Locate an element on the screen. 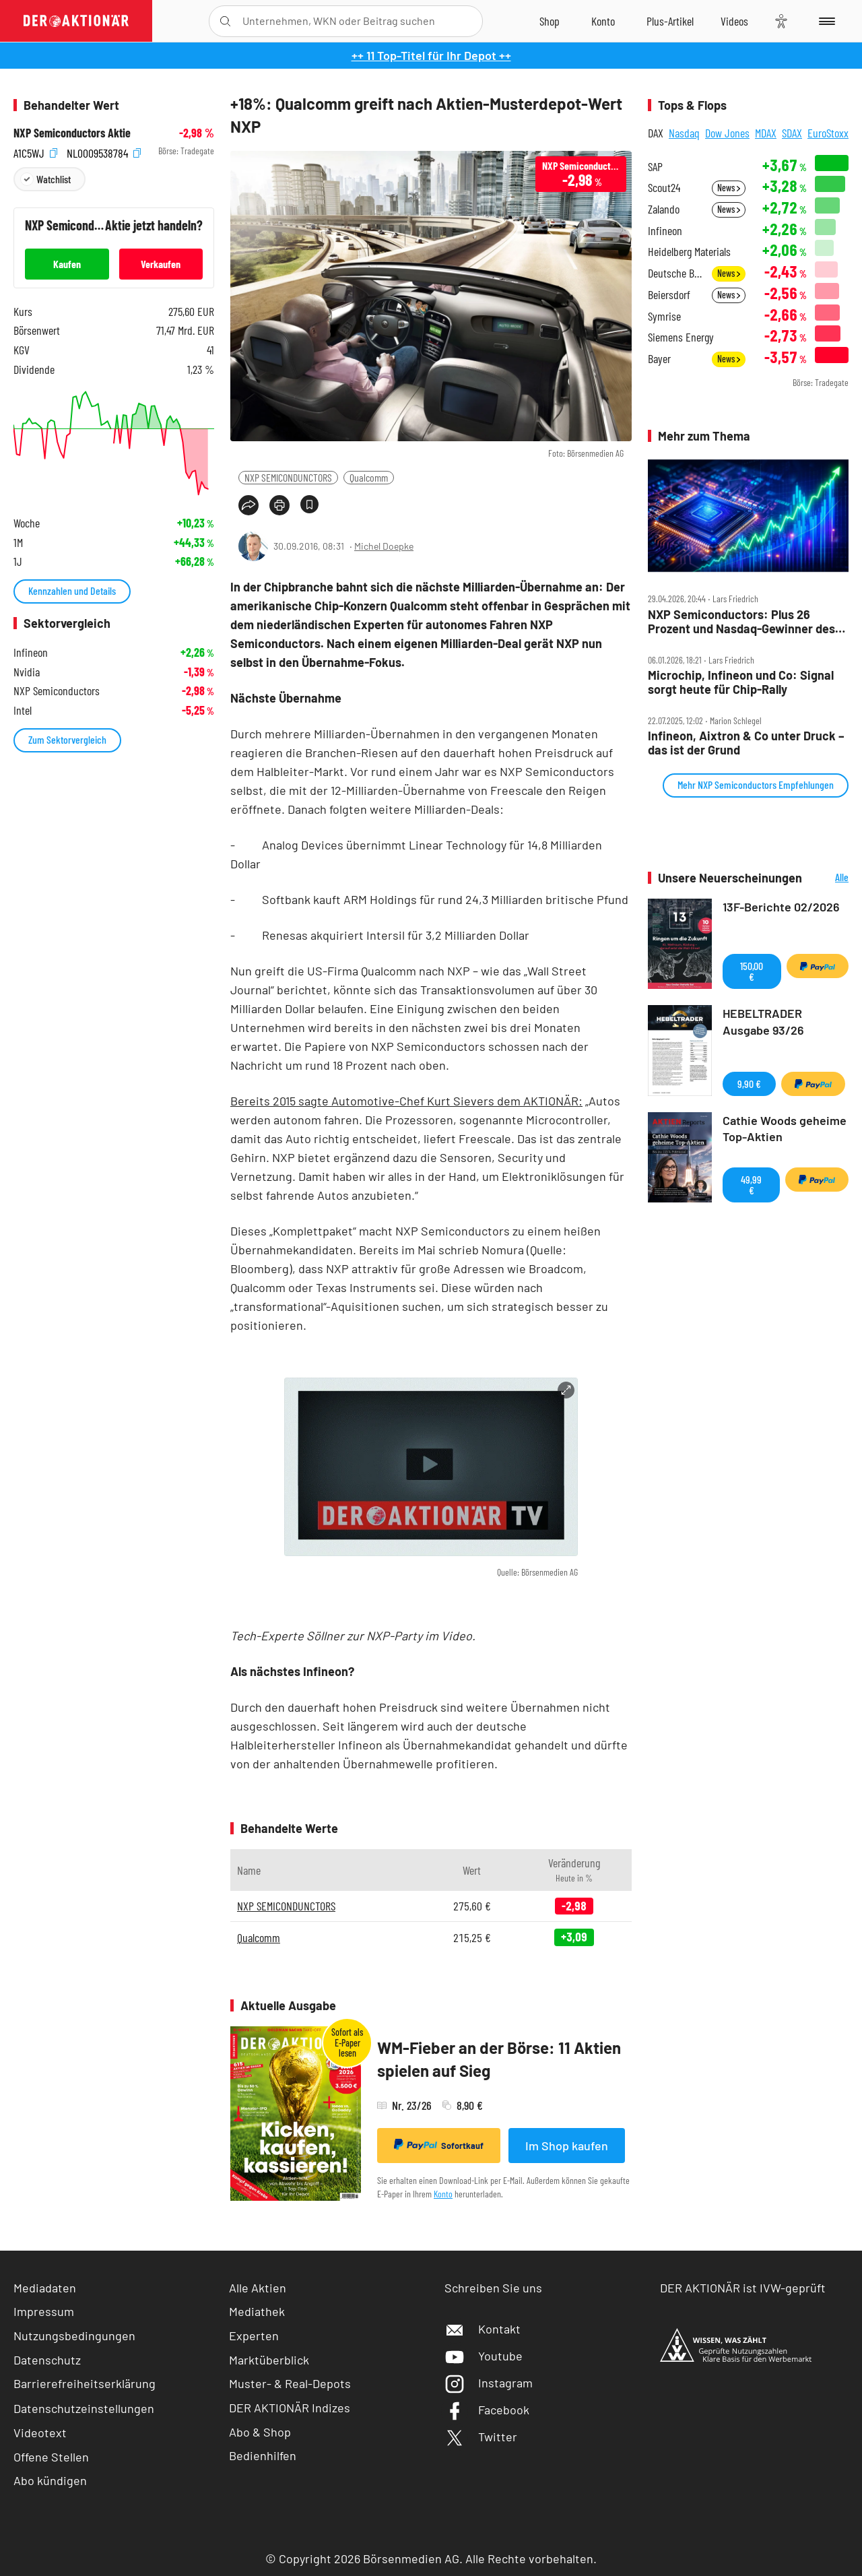  Datenschutzeinstellungen is located at coordinates (83, 2408).